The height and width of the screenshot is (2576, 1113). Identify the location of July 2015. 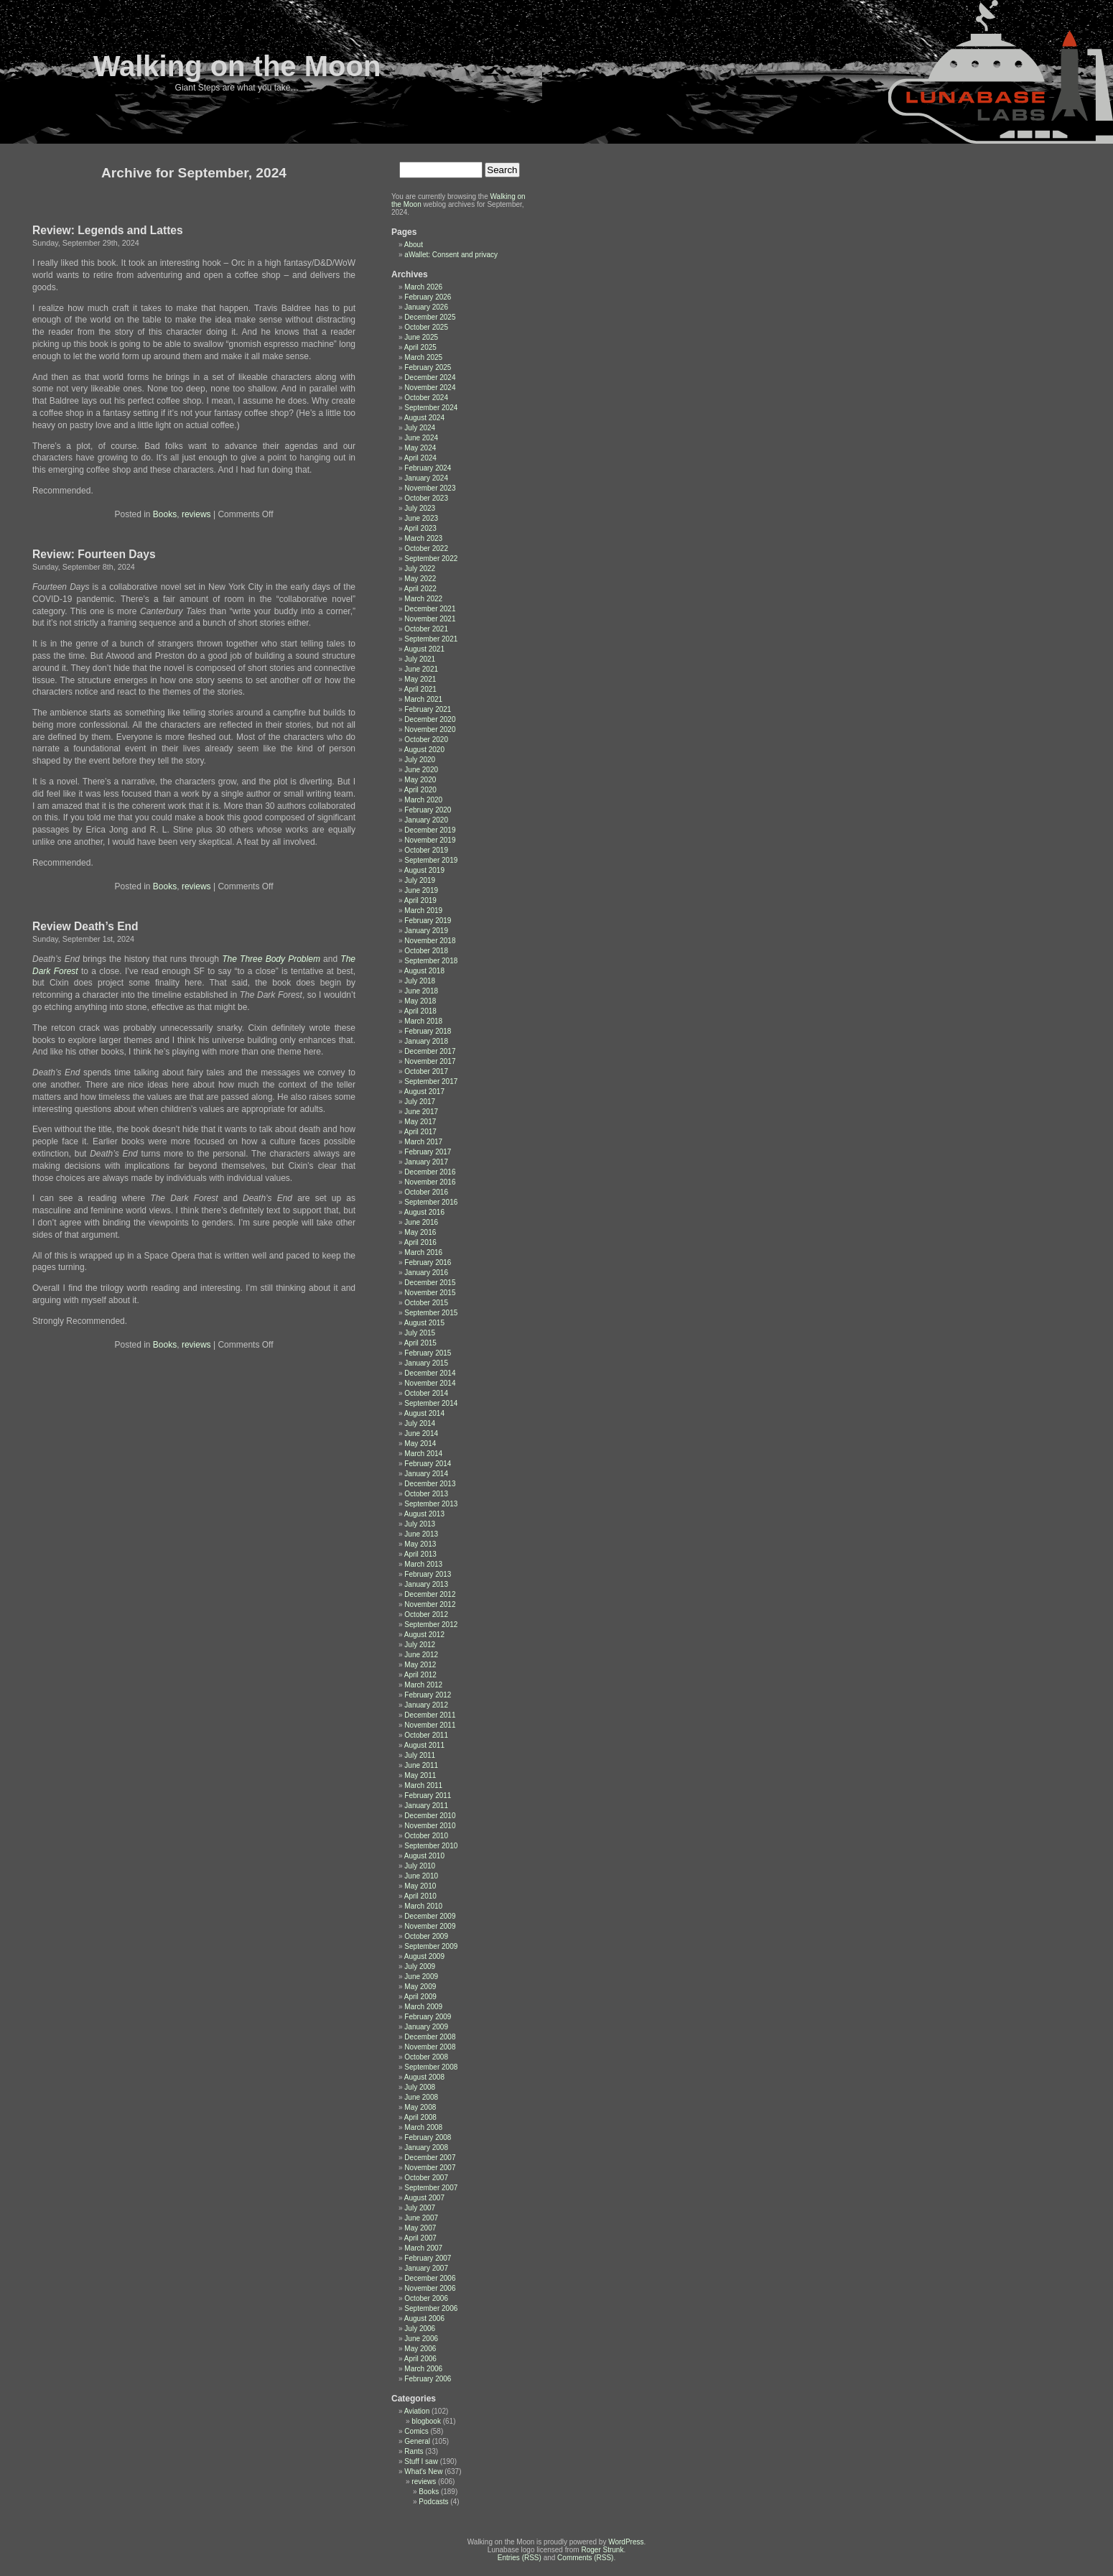
(419, 1333).